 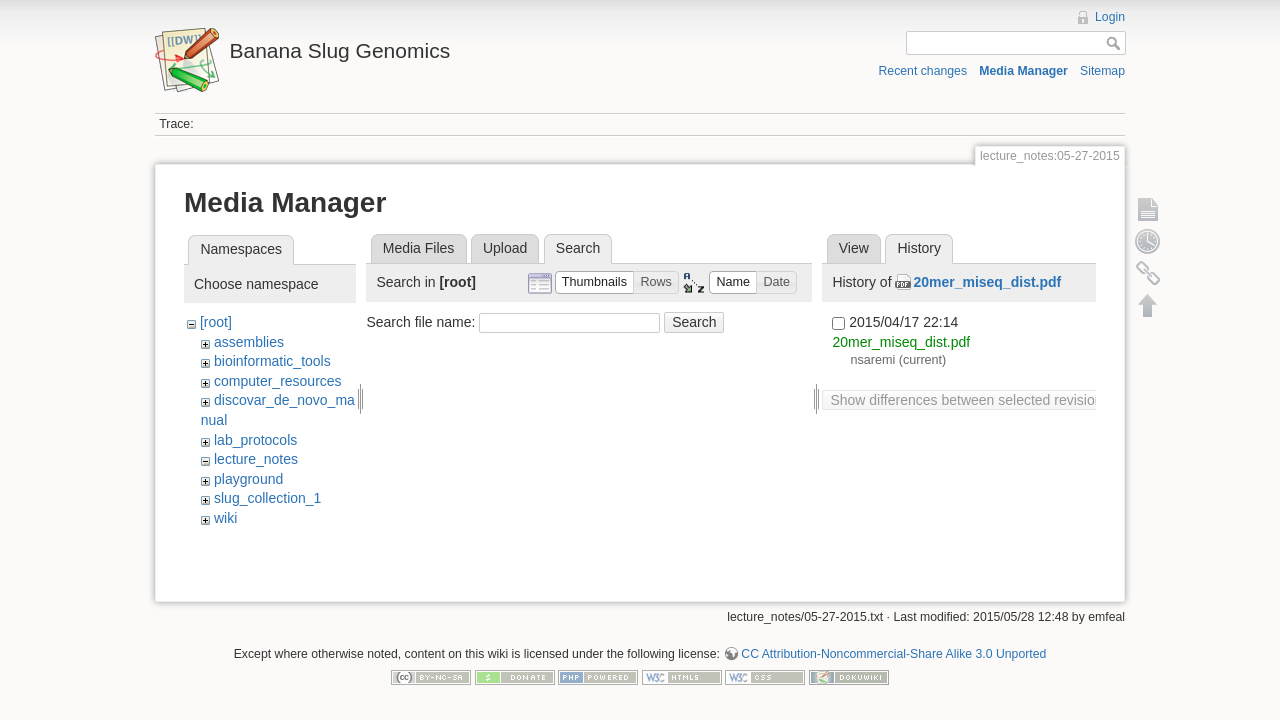 I want to click on Media Manager, so click(x=1023, y=71).